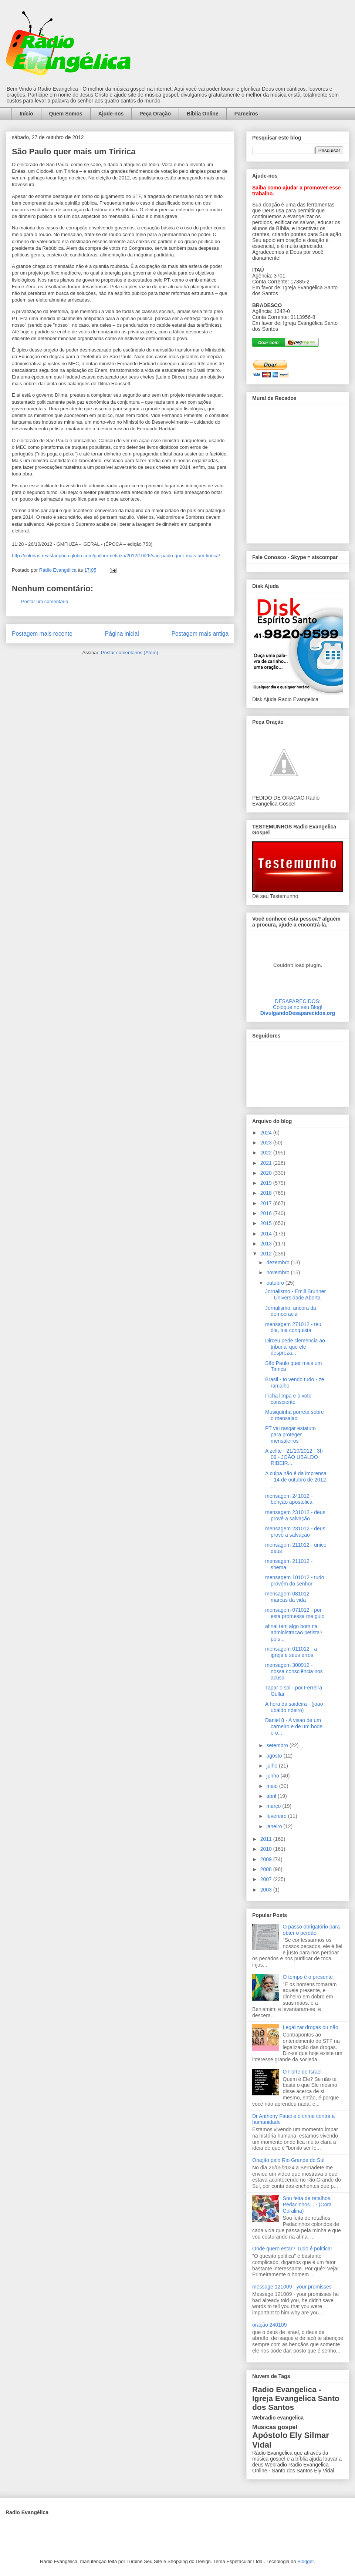 Image resolution: width=355 pixels, height=2576 pixels. Describe the element at coordinates (266, 1244) in the screenshot. I see `2013` at that location.